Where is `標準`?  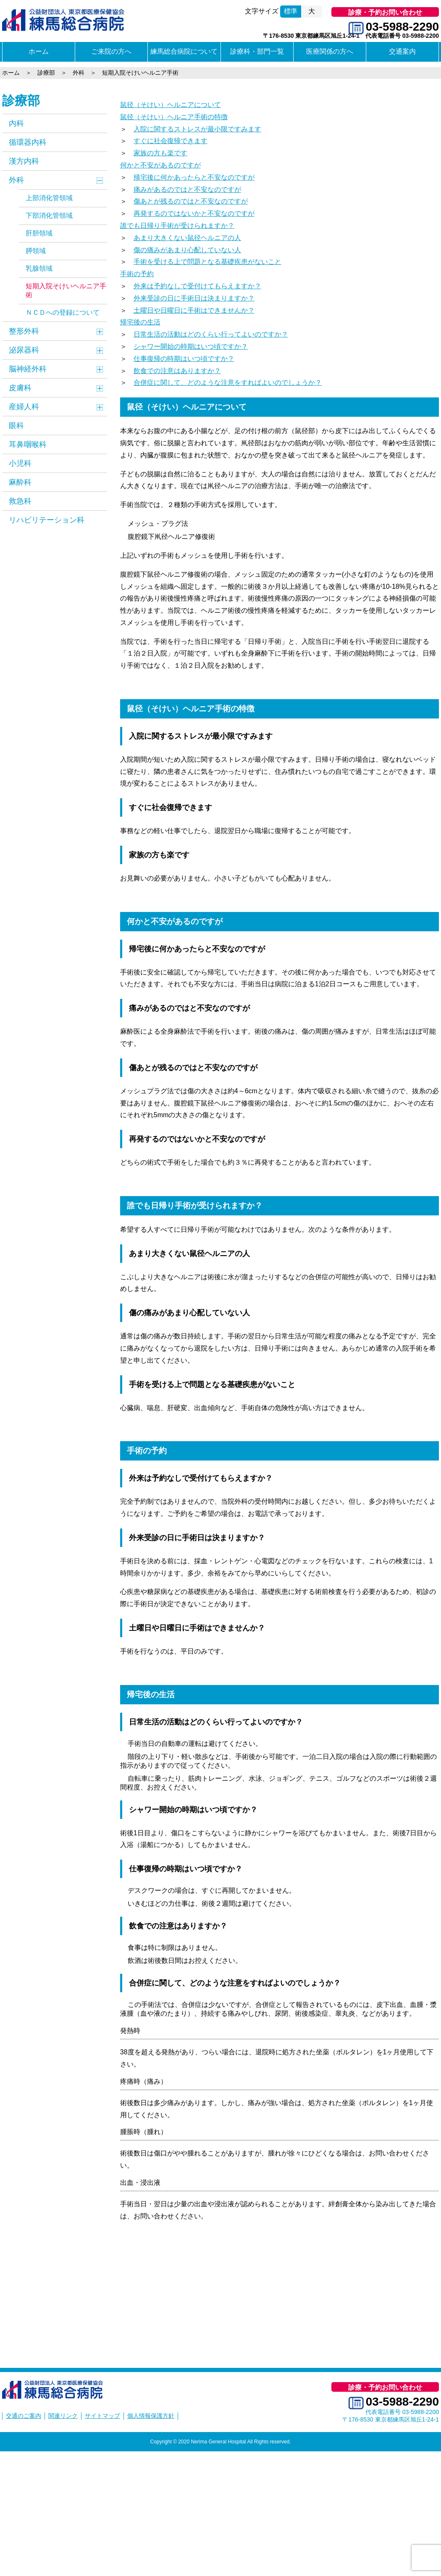
標準 is located at coordinates (290, 11).